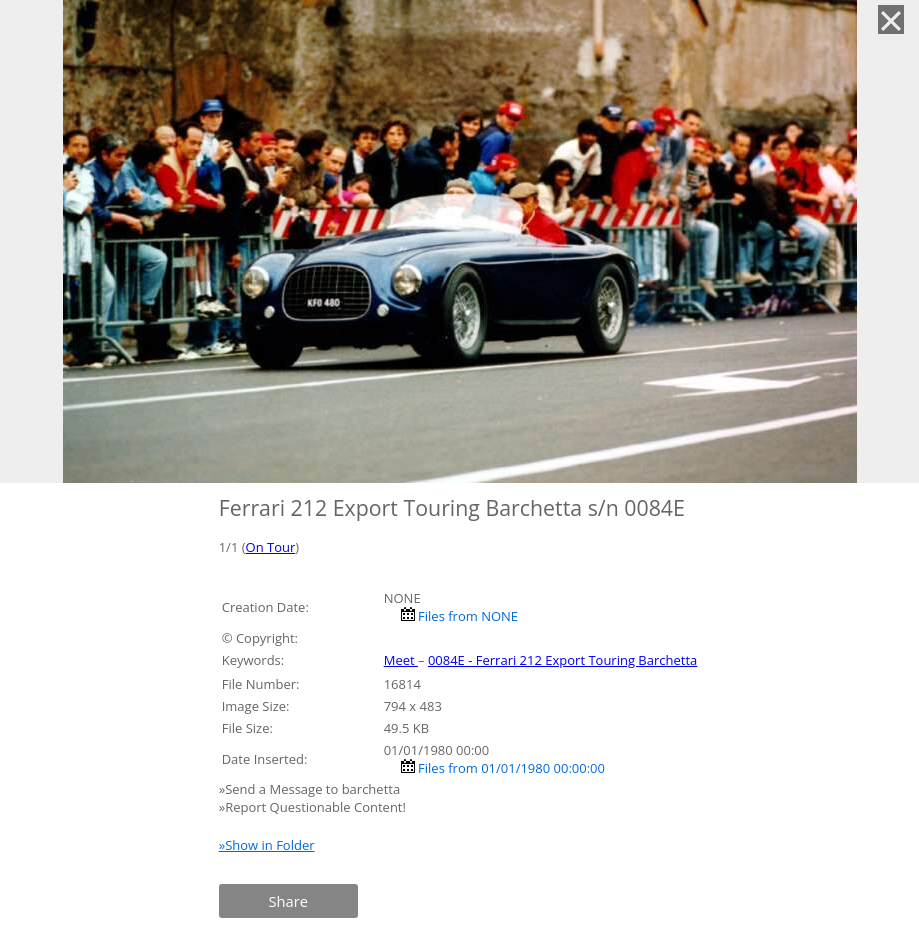  I want to click on »Show in Folder, so click(267, 845).